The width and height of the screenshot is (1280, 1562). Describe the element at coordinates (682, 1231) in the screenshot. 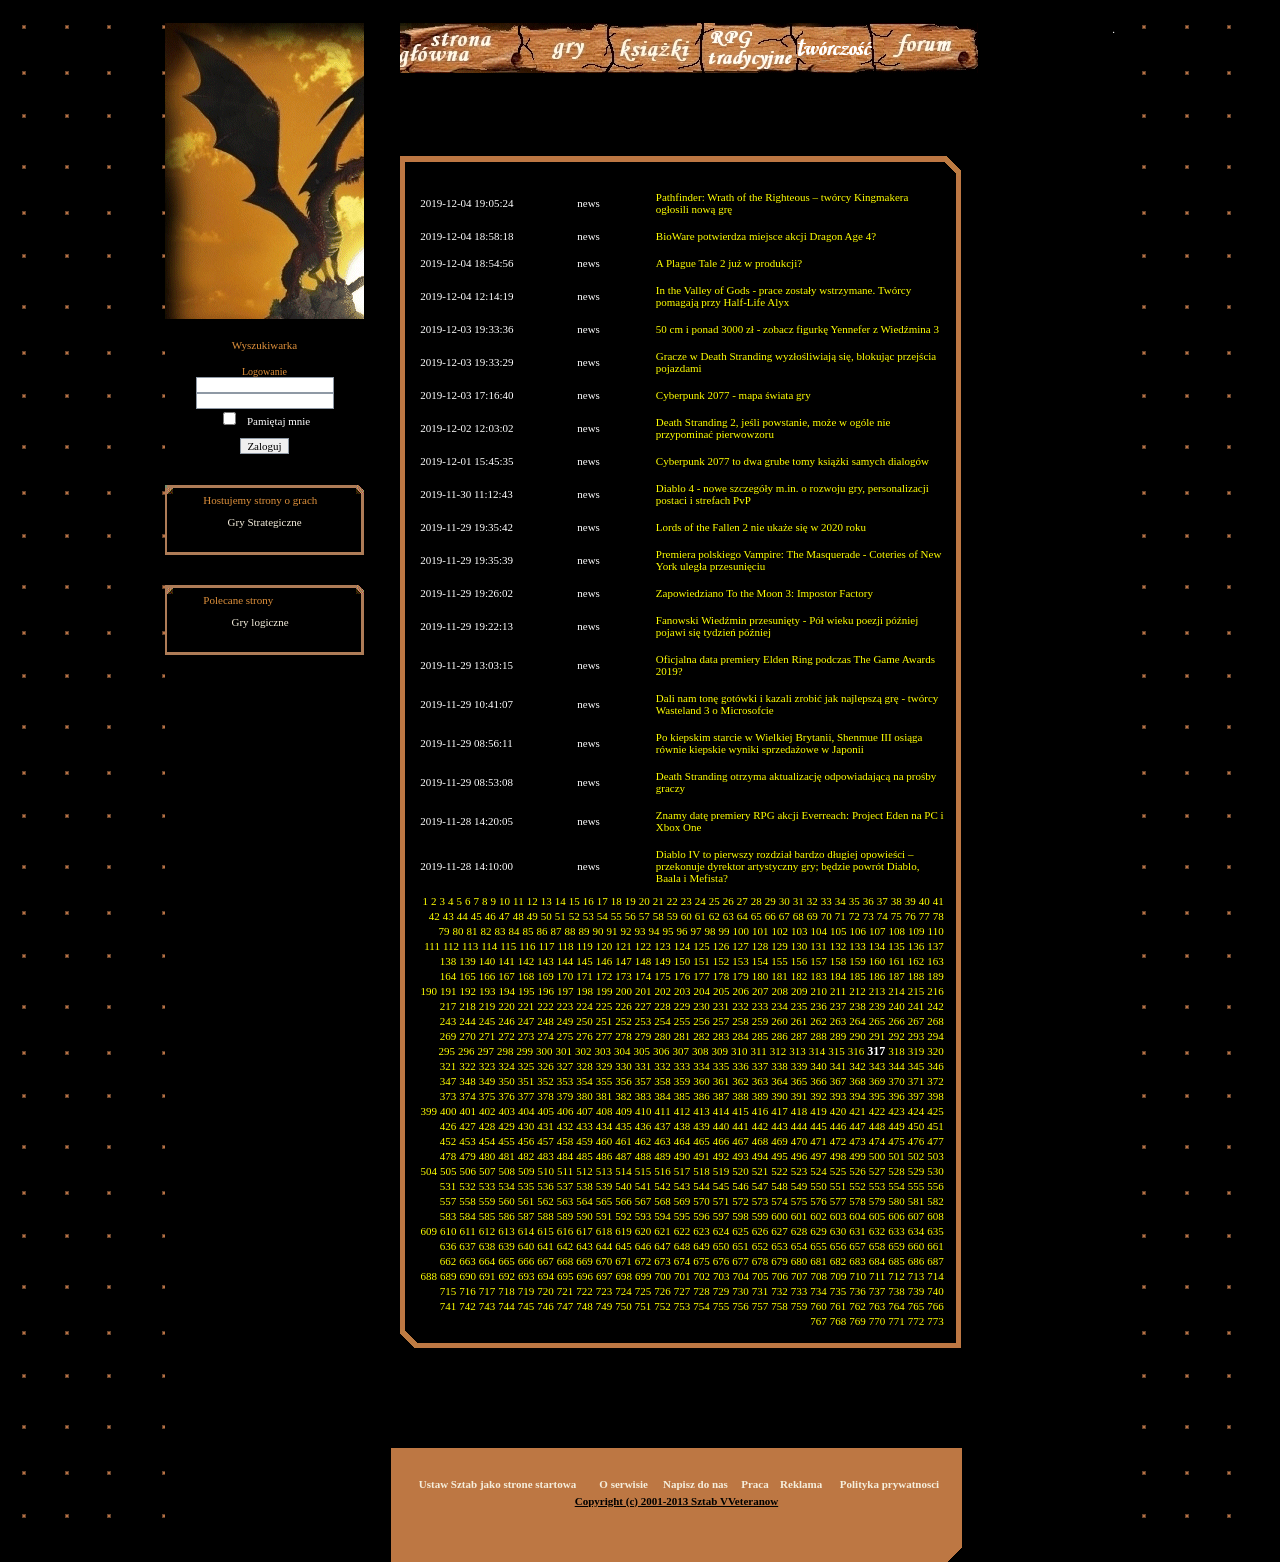

I see `622` at that location.